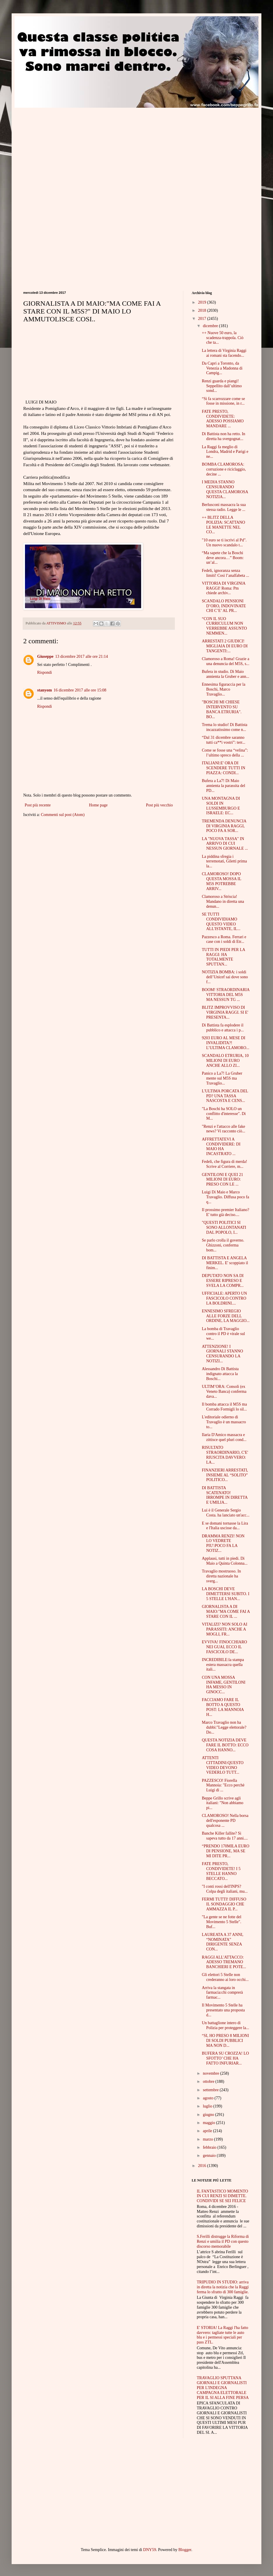 This screenshot has width=273, height=2576. I want to click on S.Ferilli distrugge la Riforma di Renzi e umilia il PD con questo discorso memorabile, so click(223, 2241).